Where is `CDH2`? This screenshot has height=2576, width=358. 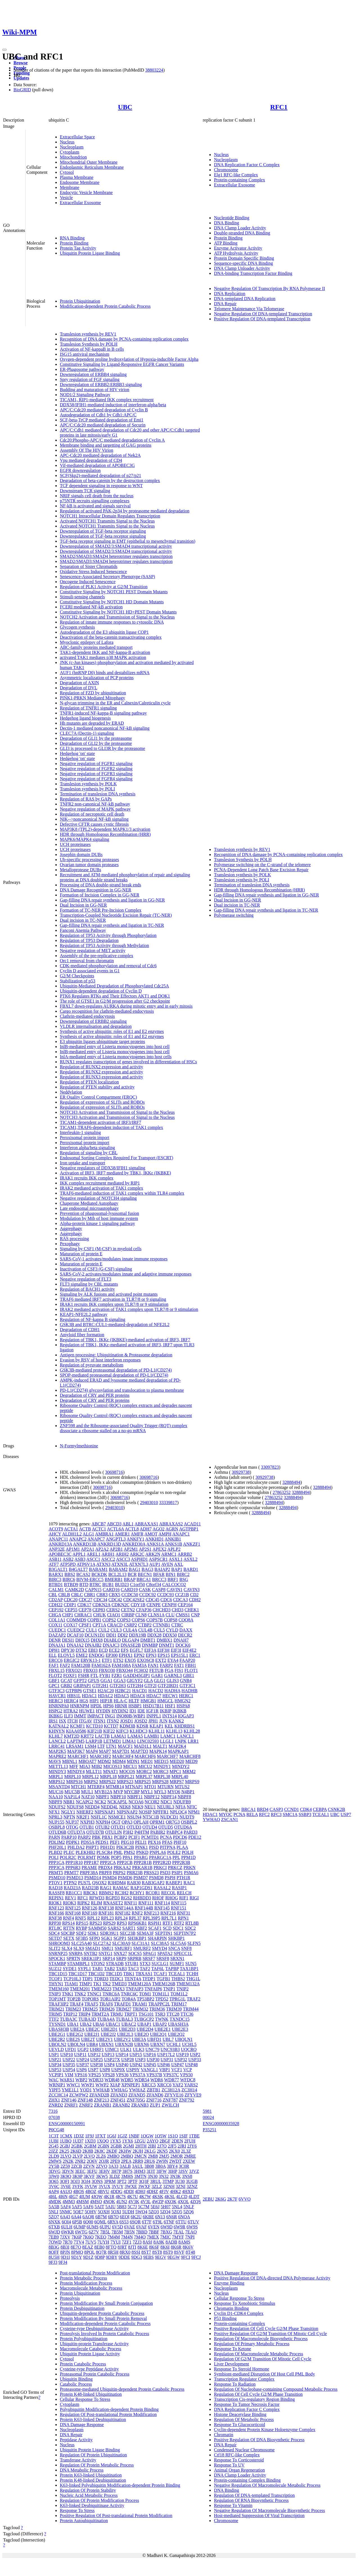 CDH2 is located at coordinates (195, 1599).